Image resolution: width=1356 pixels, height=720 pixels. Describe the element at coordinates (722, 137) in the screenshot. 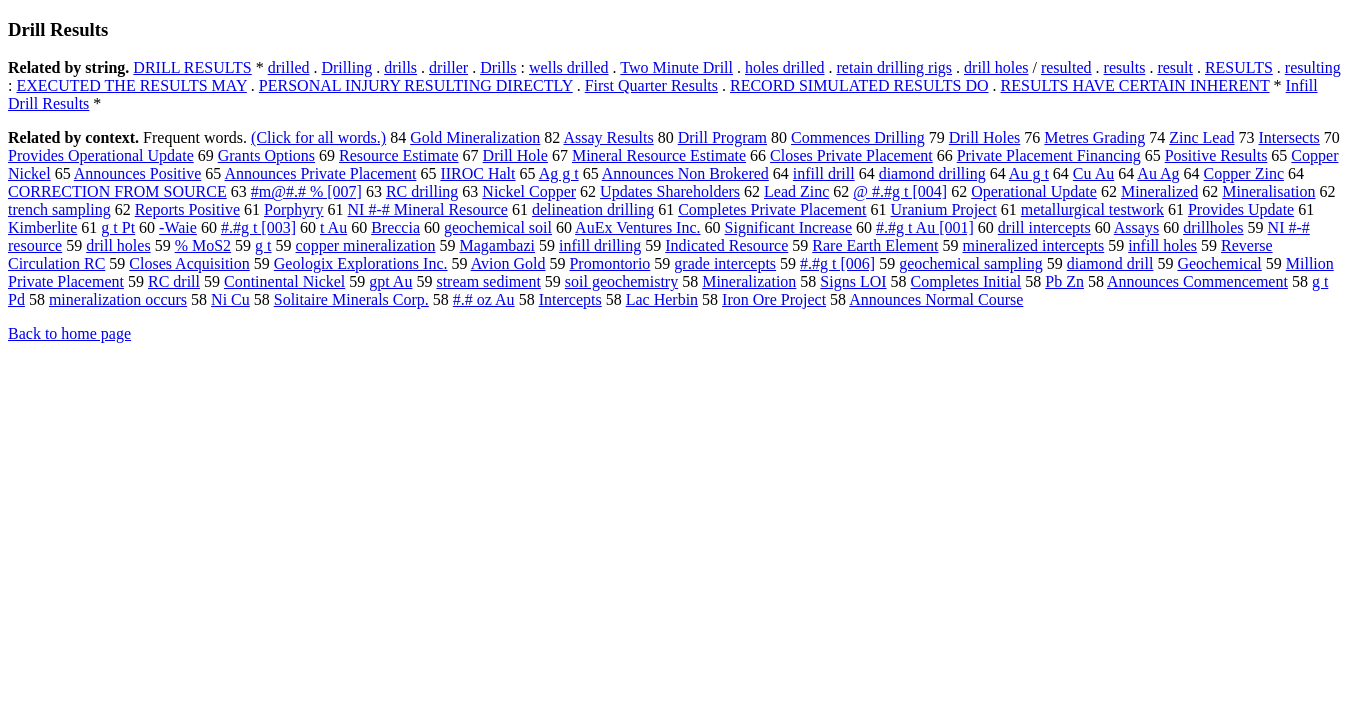

I see `Drill Program` at that location.